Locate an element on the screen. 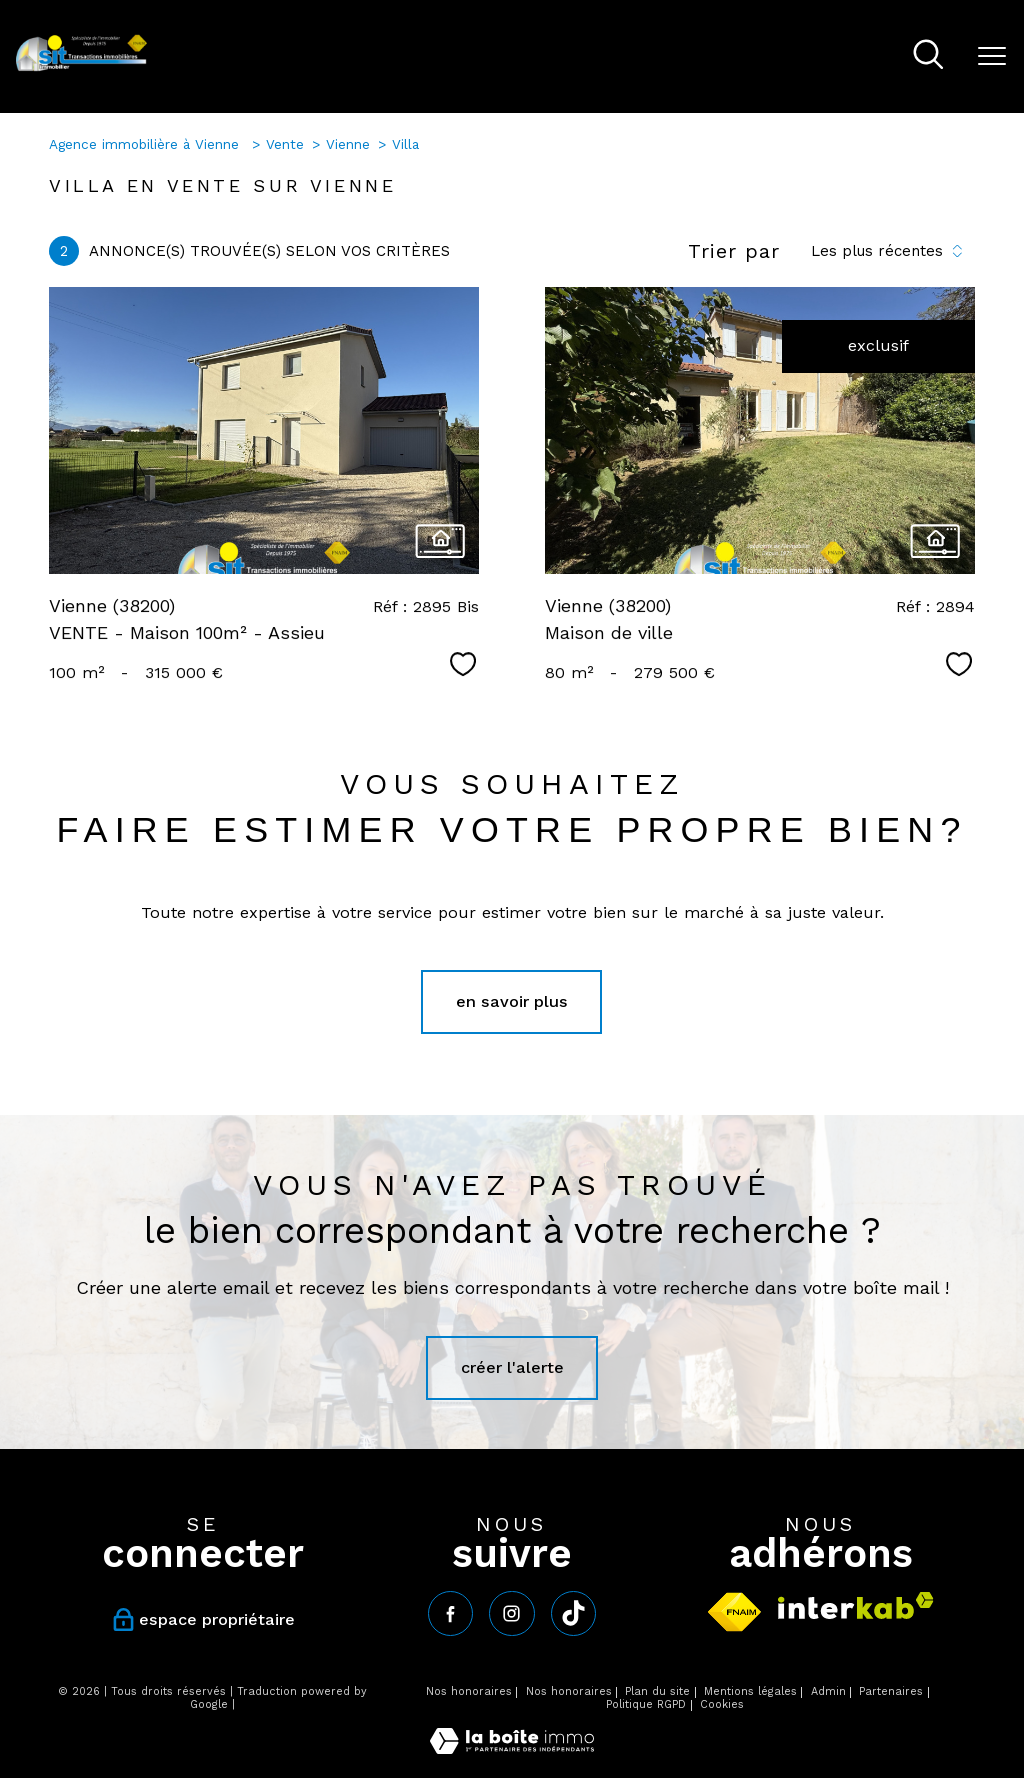  [Visiter le site interkab - Ouverture nouvelle fenêtre] is located at coordinates (856, 1605).